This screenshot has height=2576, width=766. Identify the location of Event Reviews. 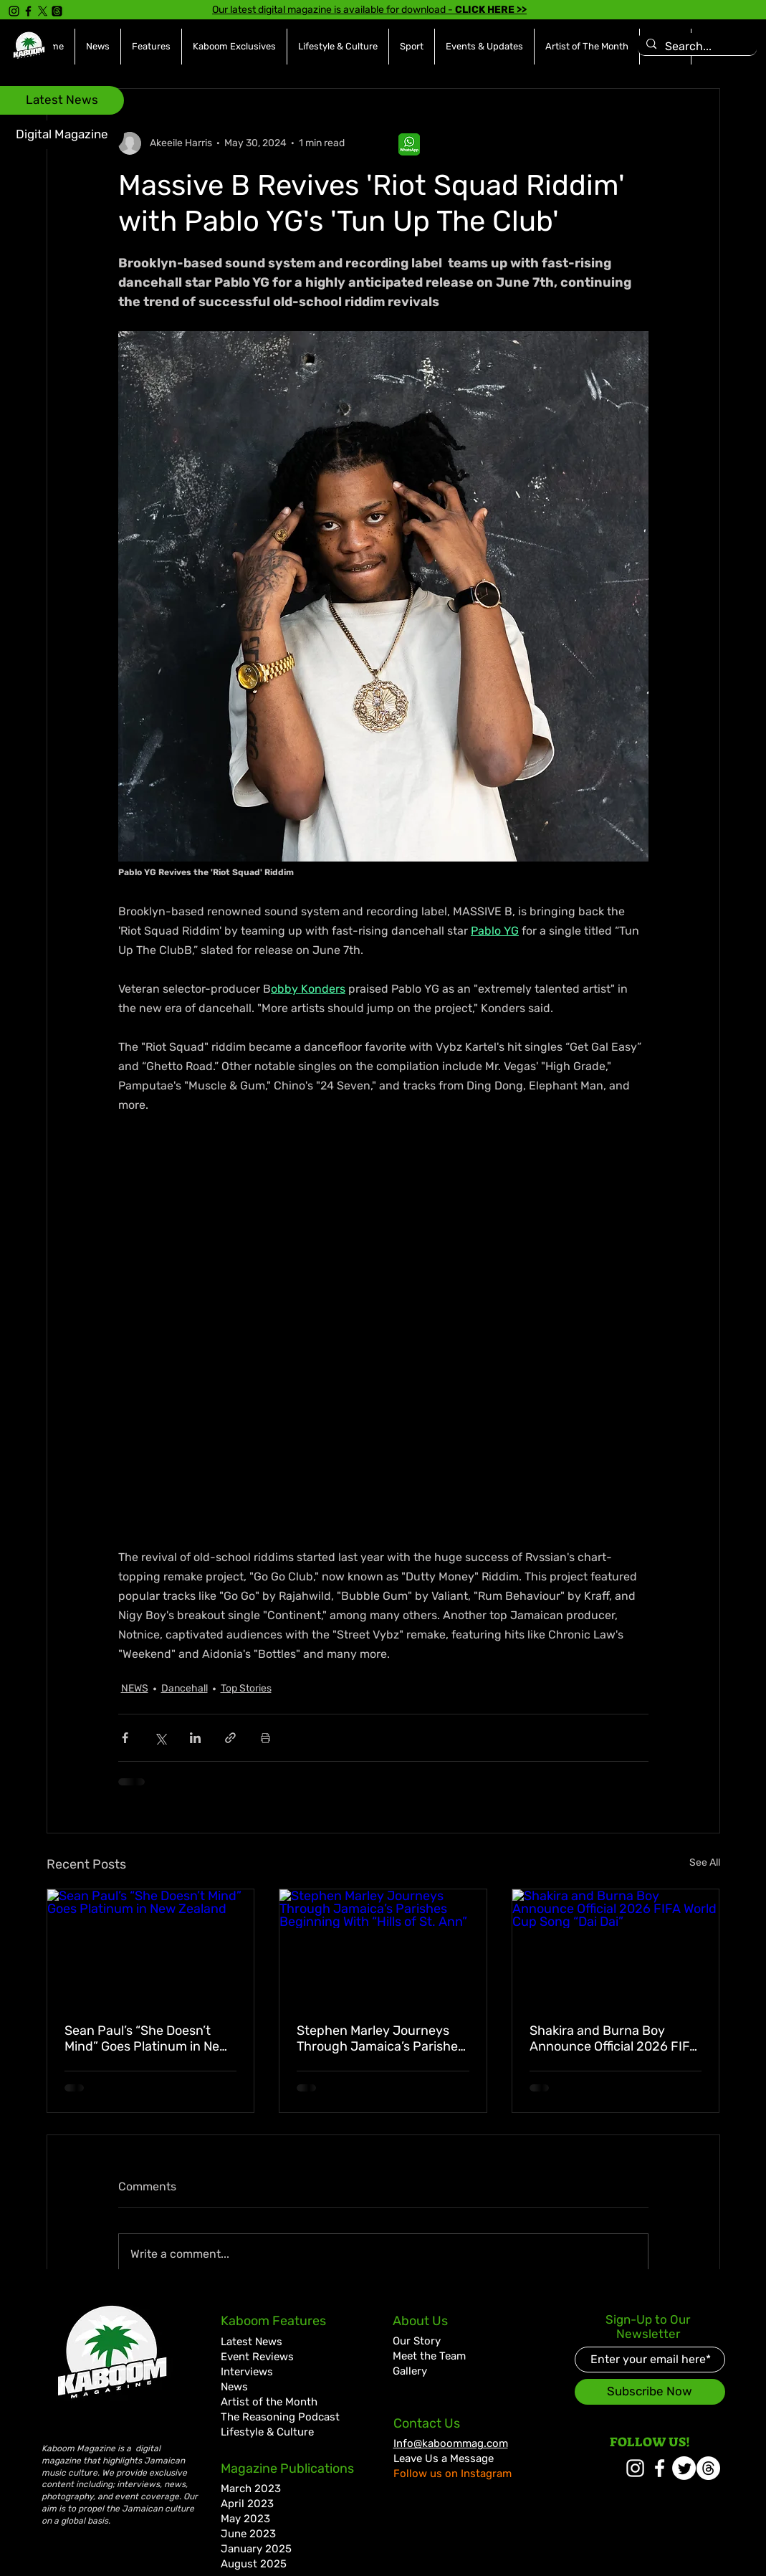
(257, 2356).